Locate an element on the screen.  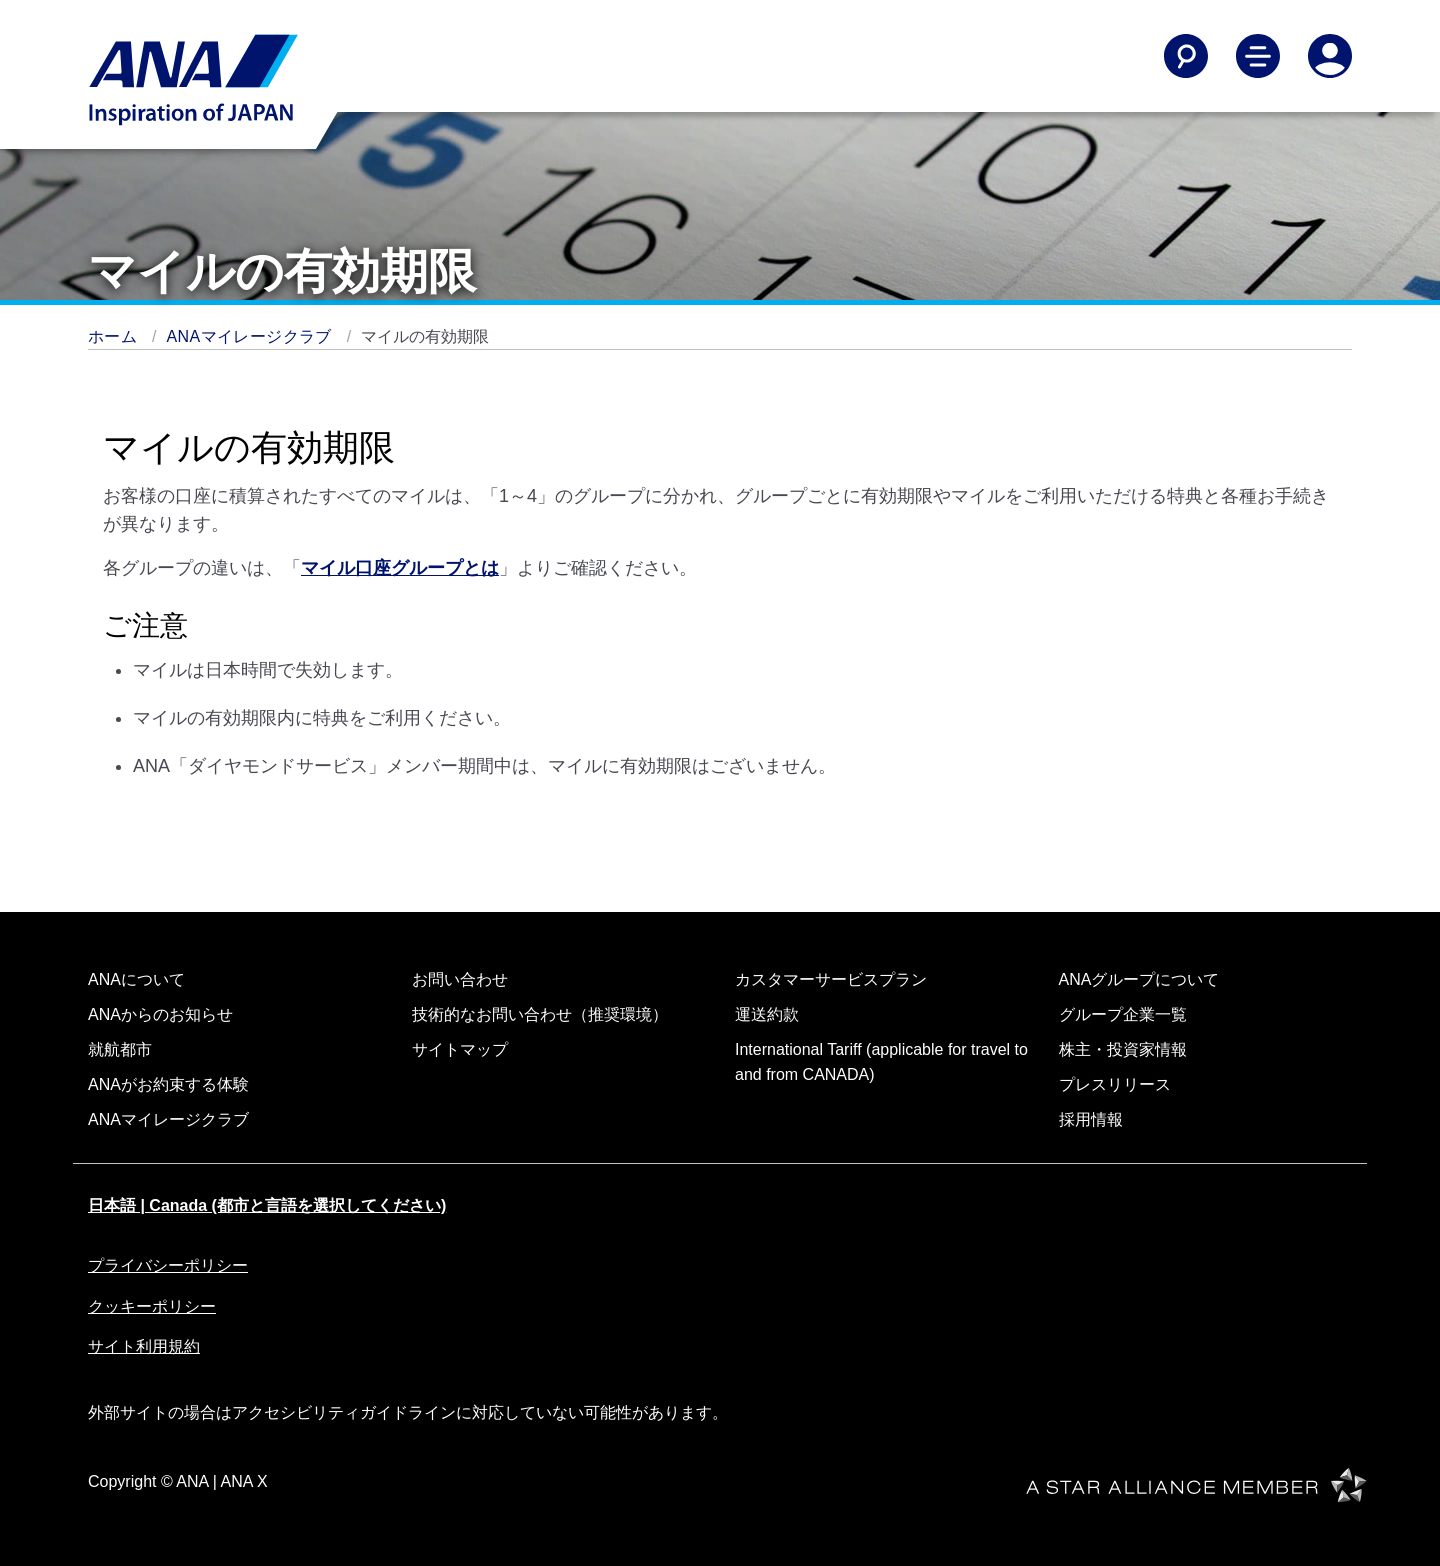
運送約款 is located at coordinates (767, 1014).